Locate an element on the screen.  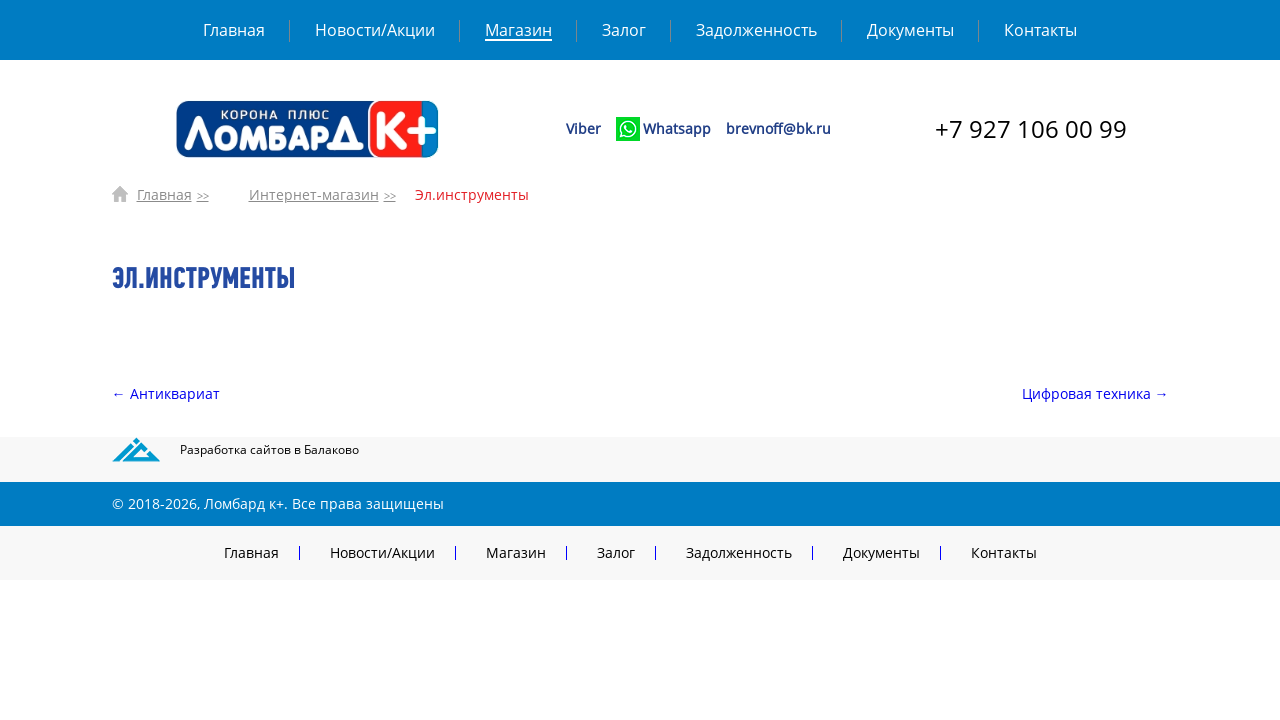
Интернет-магазин is located at coordinates (314, 194).